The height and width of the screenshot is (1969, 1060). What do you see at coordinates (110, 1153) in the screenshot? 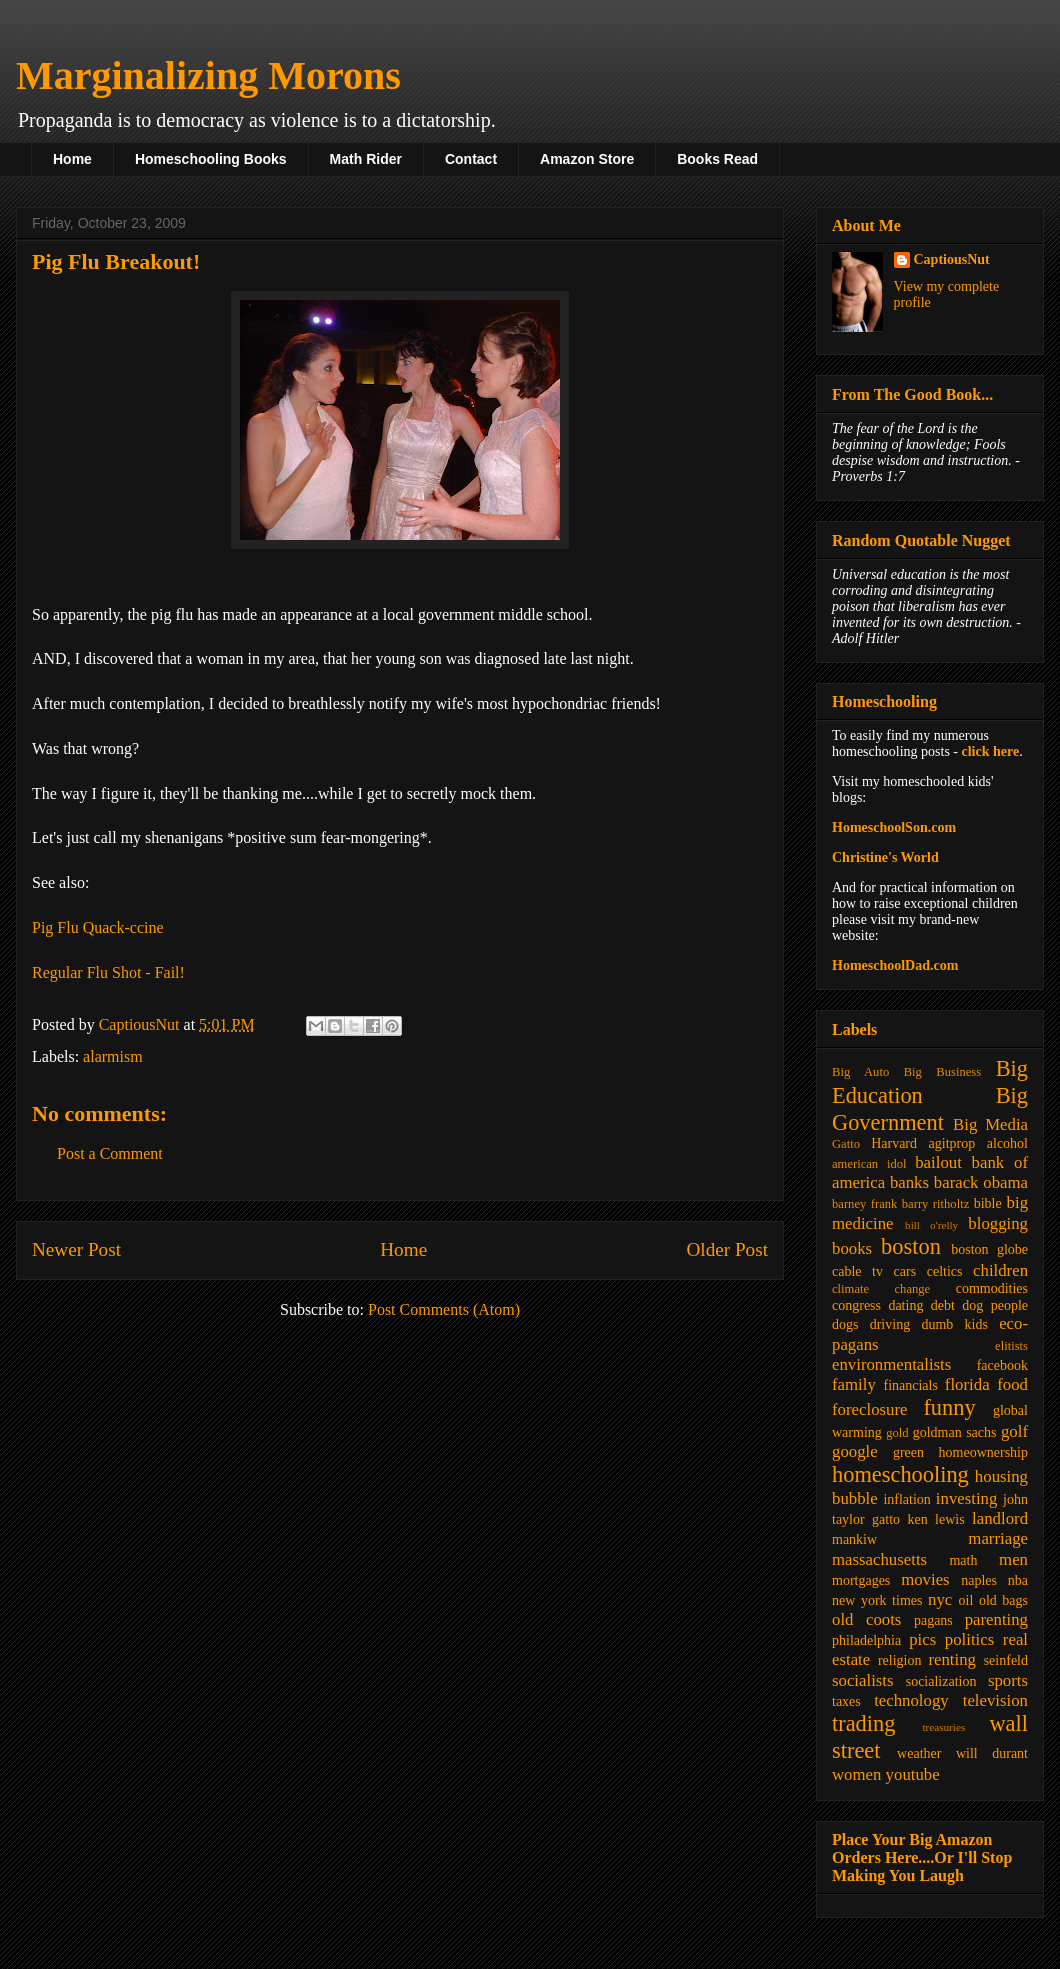
I see `Post a Comment` at bounding box center [110, 1153].